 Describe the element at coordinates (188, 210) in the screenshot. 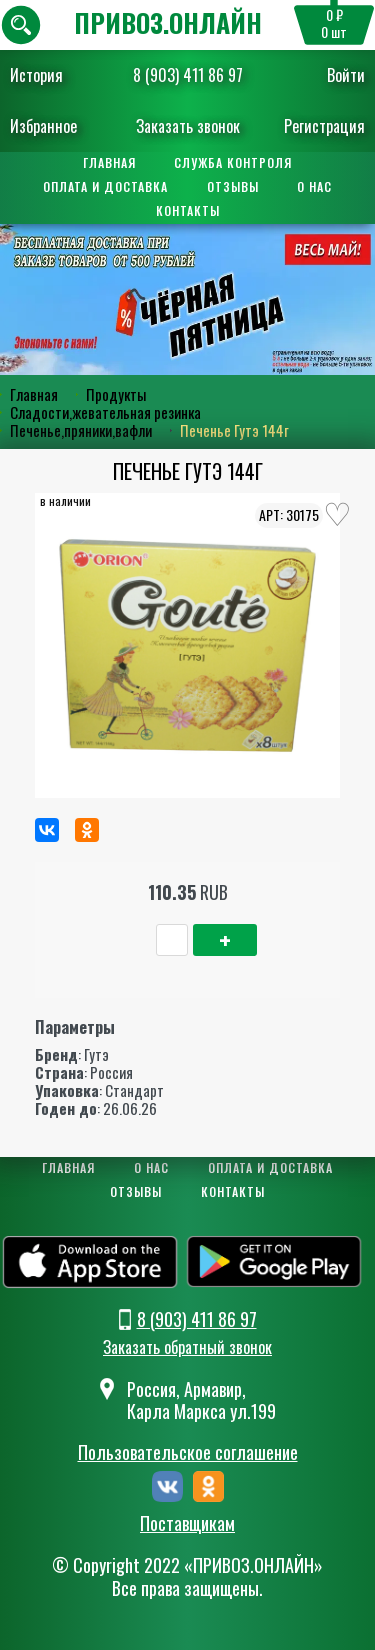

I see `Контакты` at that location.